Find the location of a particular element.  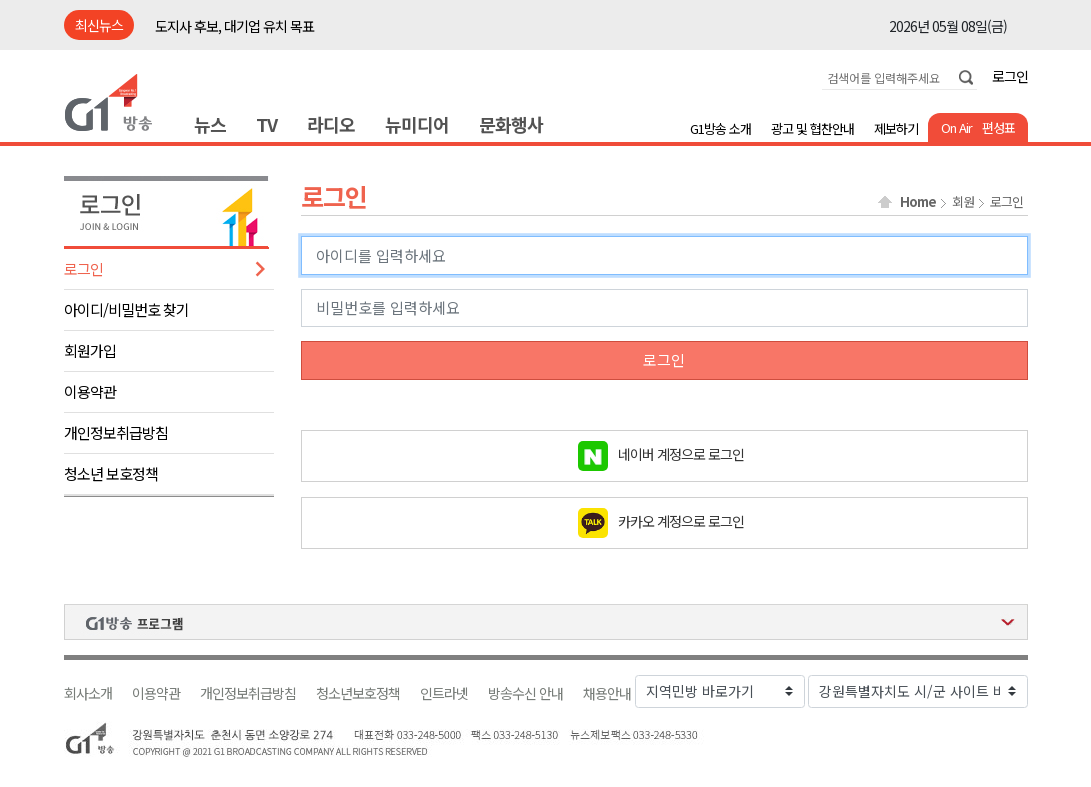

방송수신 안내 is located at coordinates (525, 693).